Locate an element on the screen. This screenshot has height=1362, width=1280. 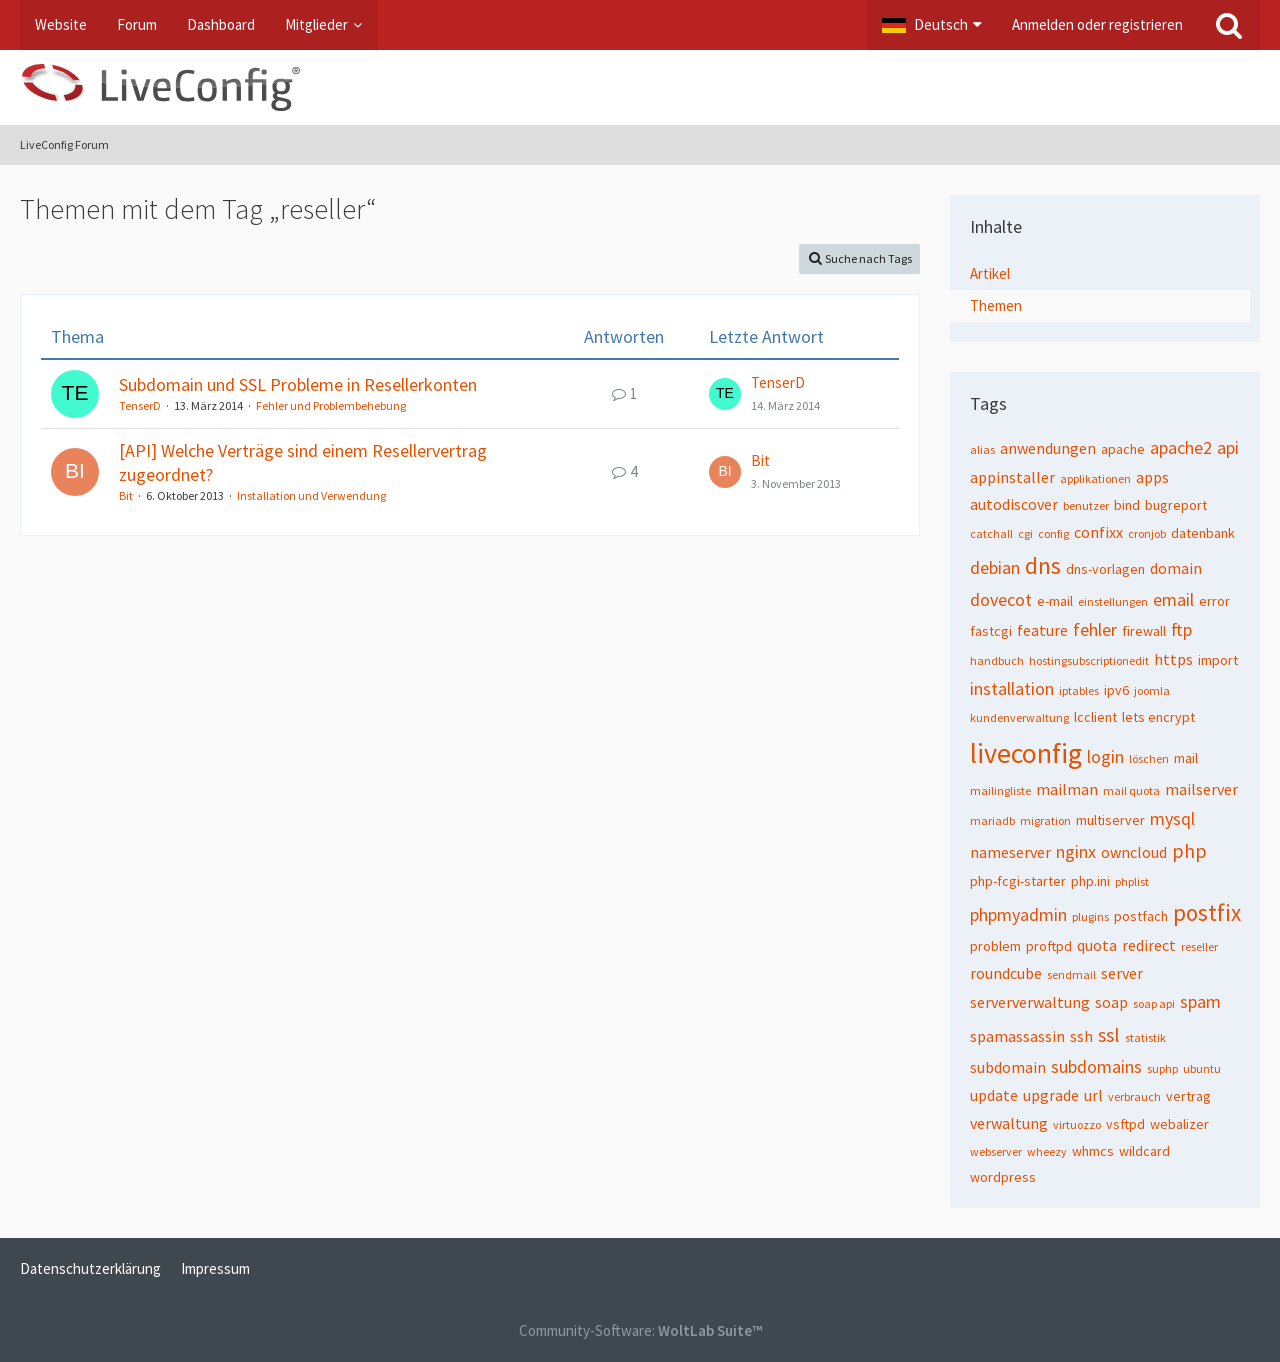
quota is located at coordinates (1097, 945).